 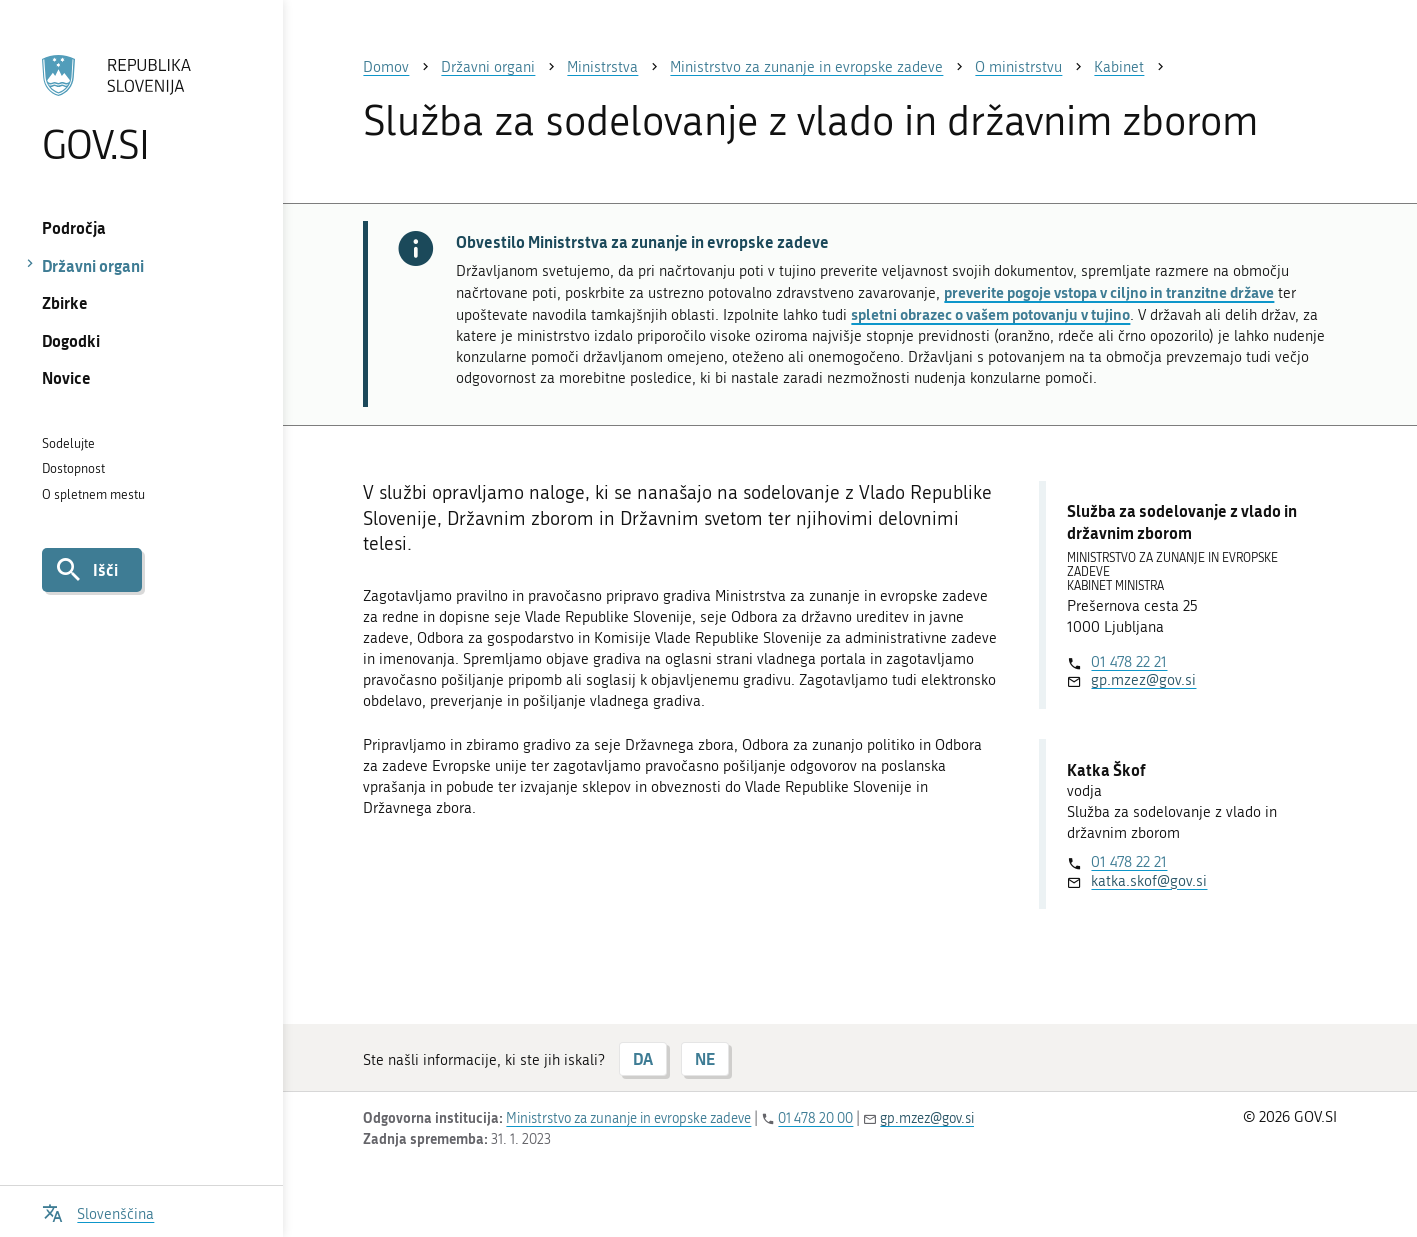 I want to click on Zbirke, so click(x=65, y=302).